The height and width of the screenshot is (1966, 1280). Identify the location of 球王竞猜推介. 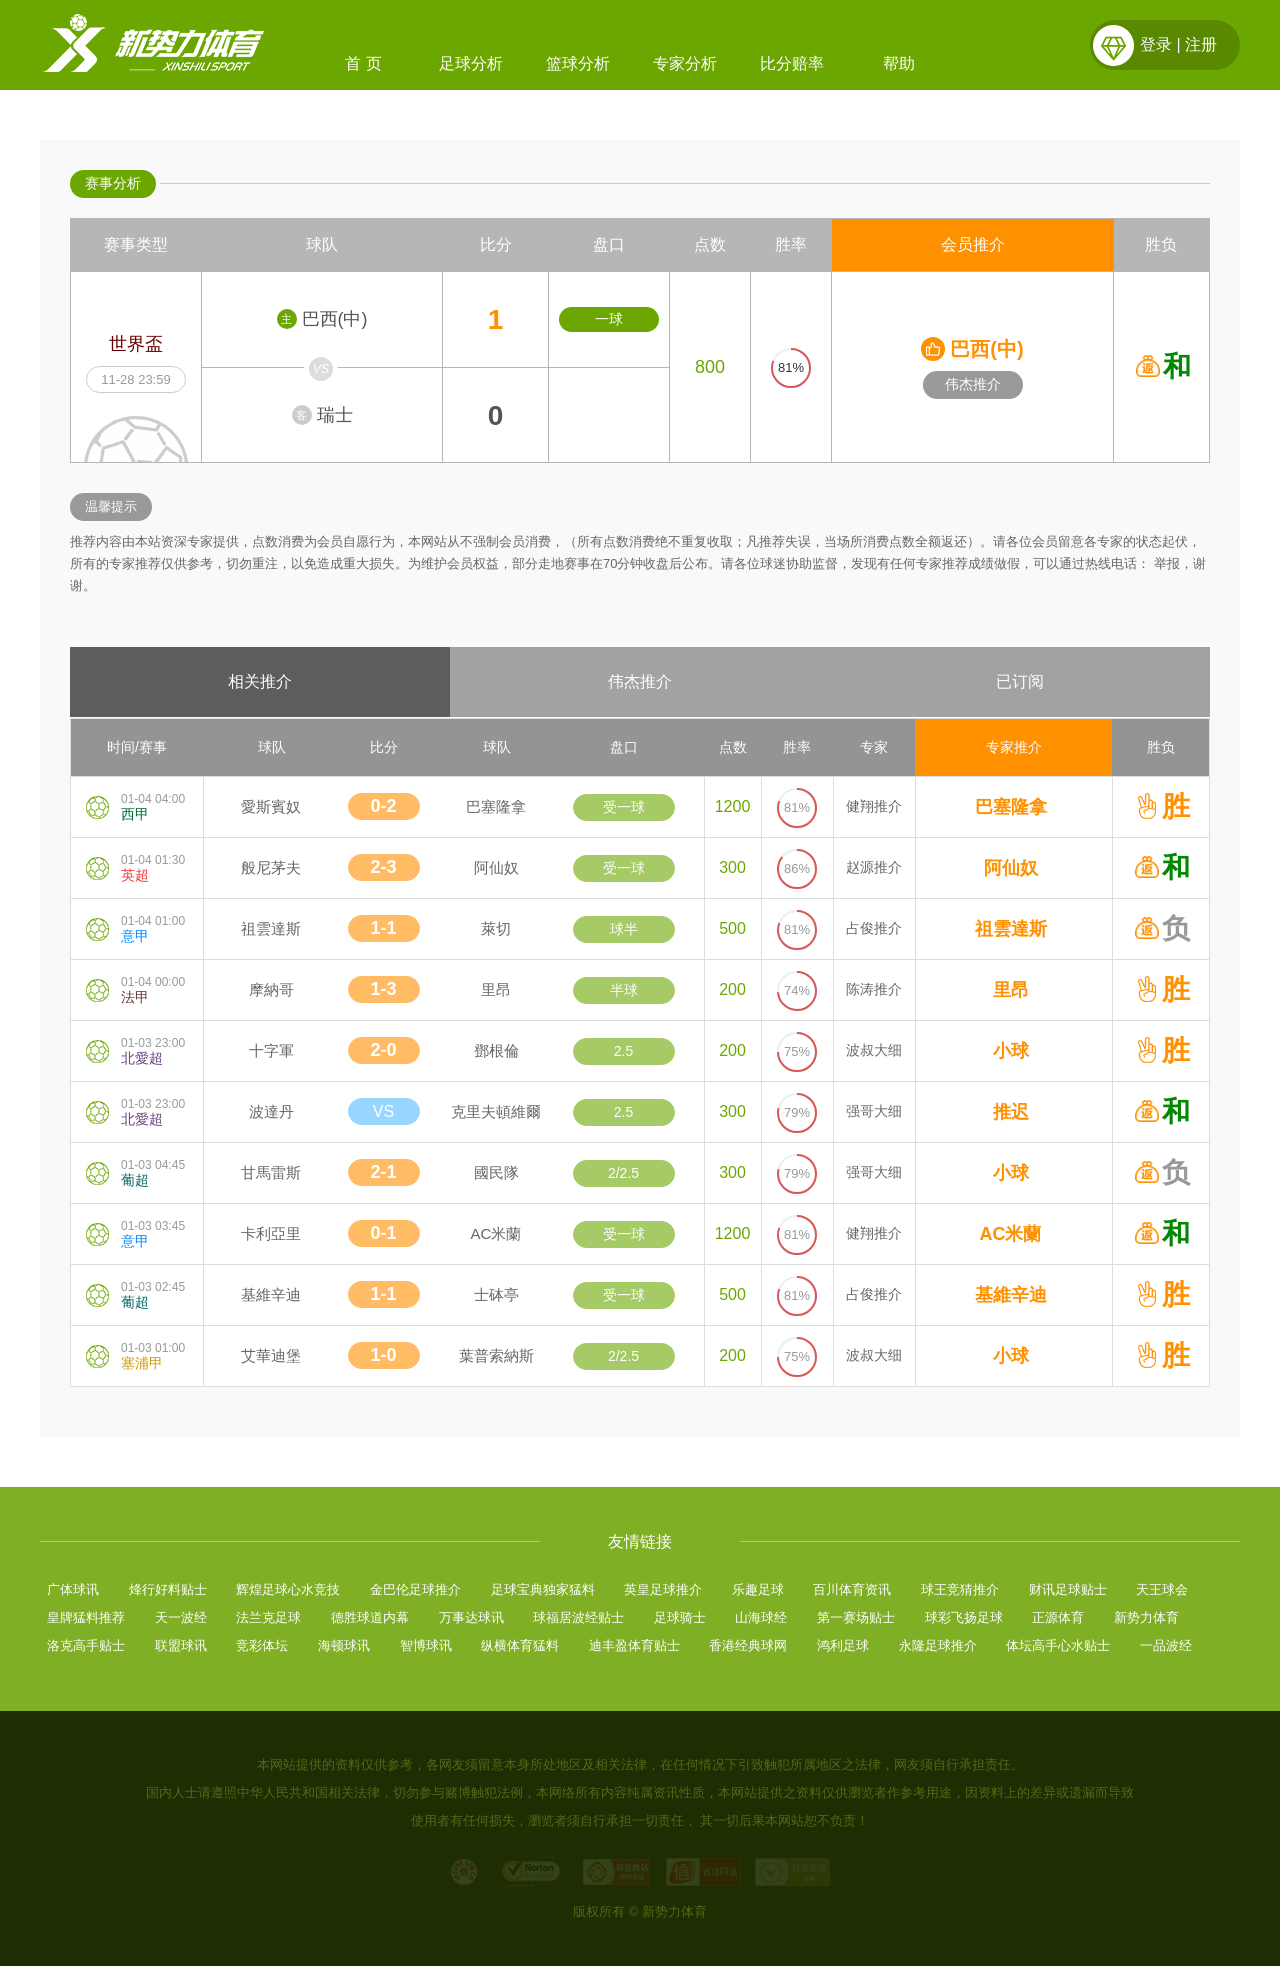
(960, 1589).